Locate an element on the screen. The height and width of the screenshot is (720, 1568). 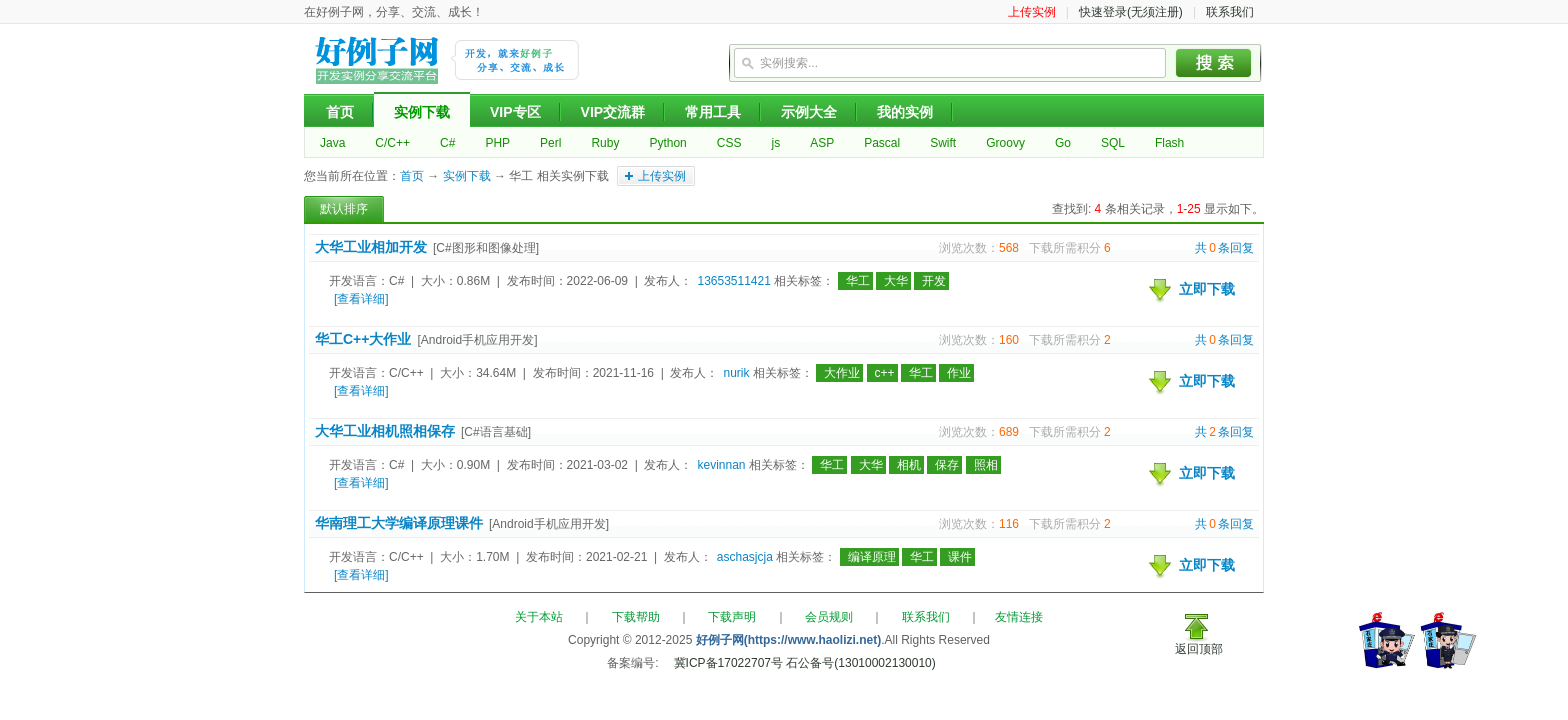
冀ICP备17022707号 石公备号(13010002130010) is located at coordinates (805, 663).